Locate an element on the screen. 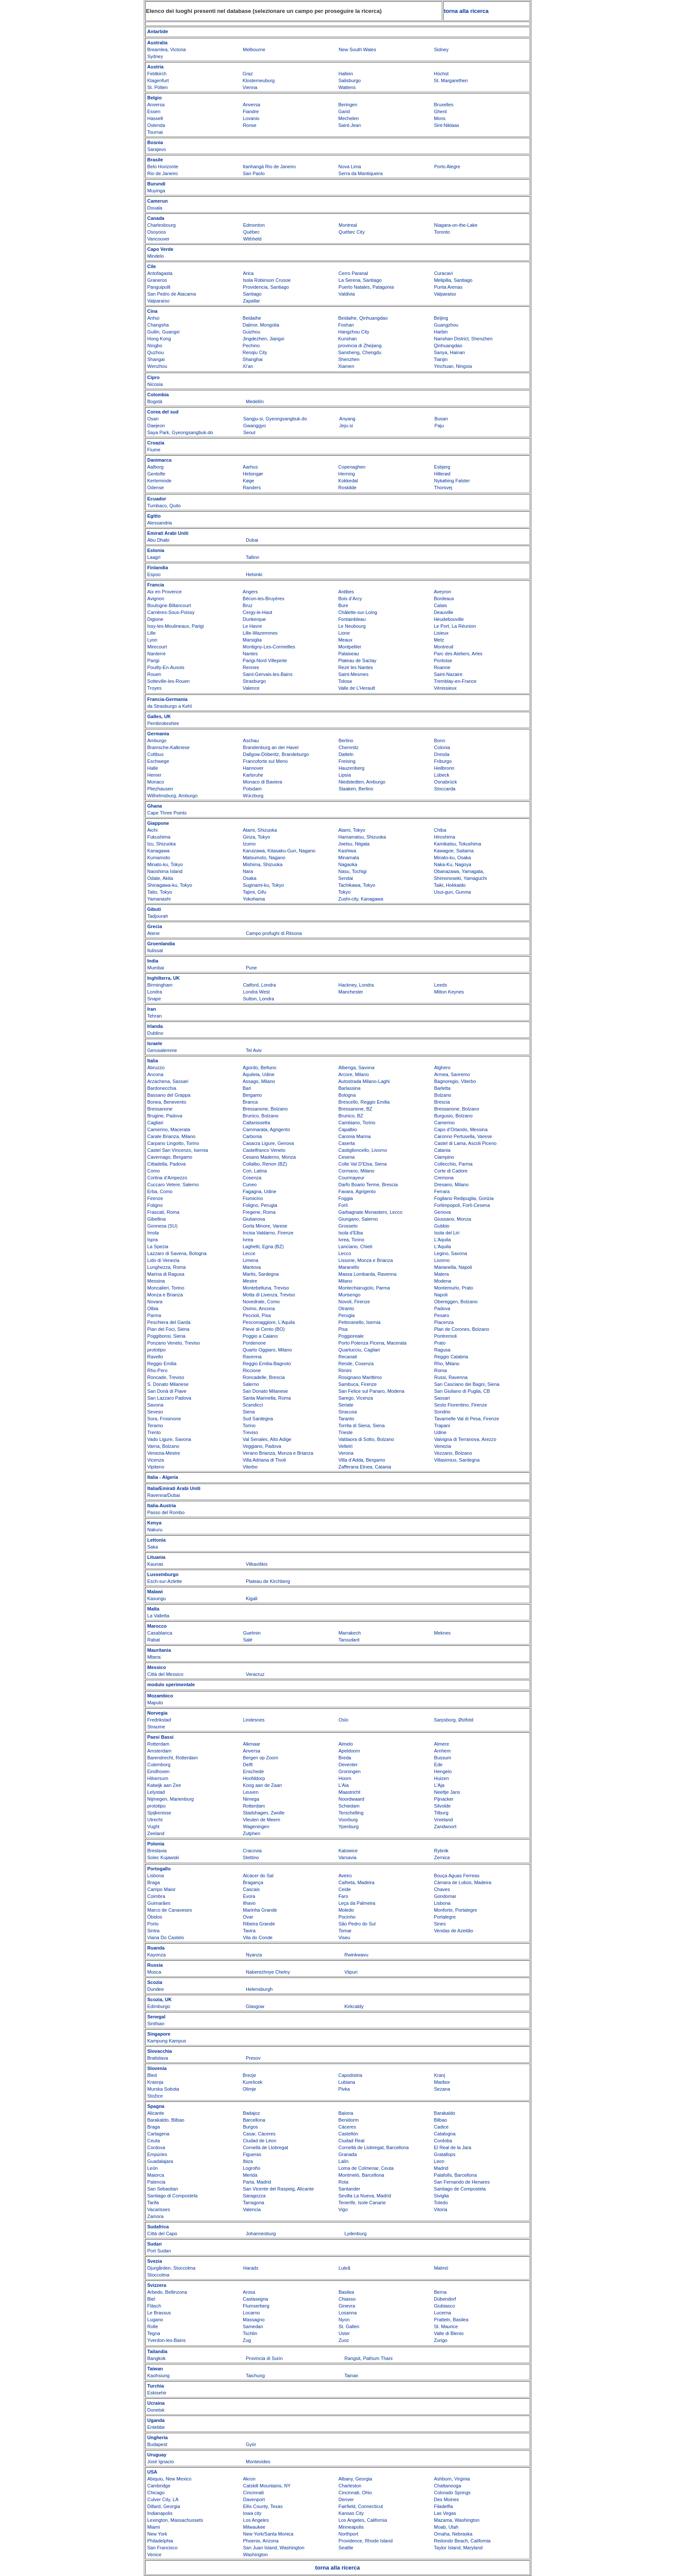 This screenshot has height=2576, width=675. Shenzhen is located at coordinates (349, 359).